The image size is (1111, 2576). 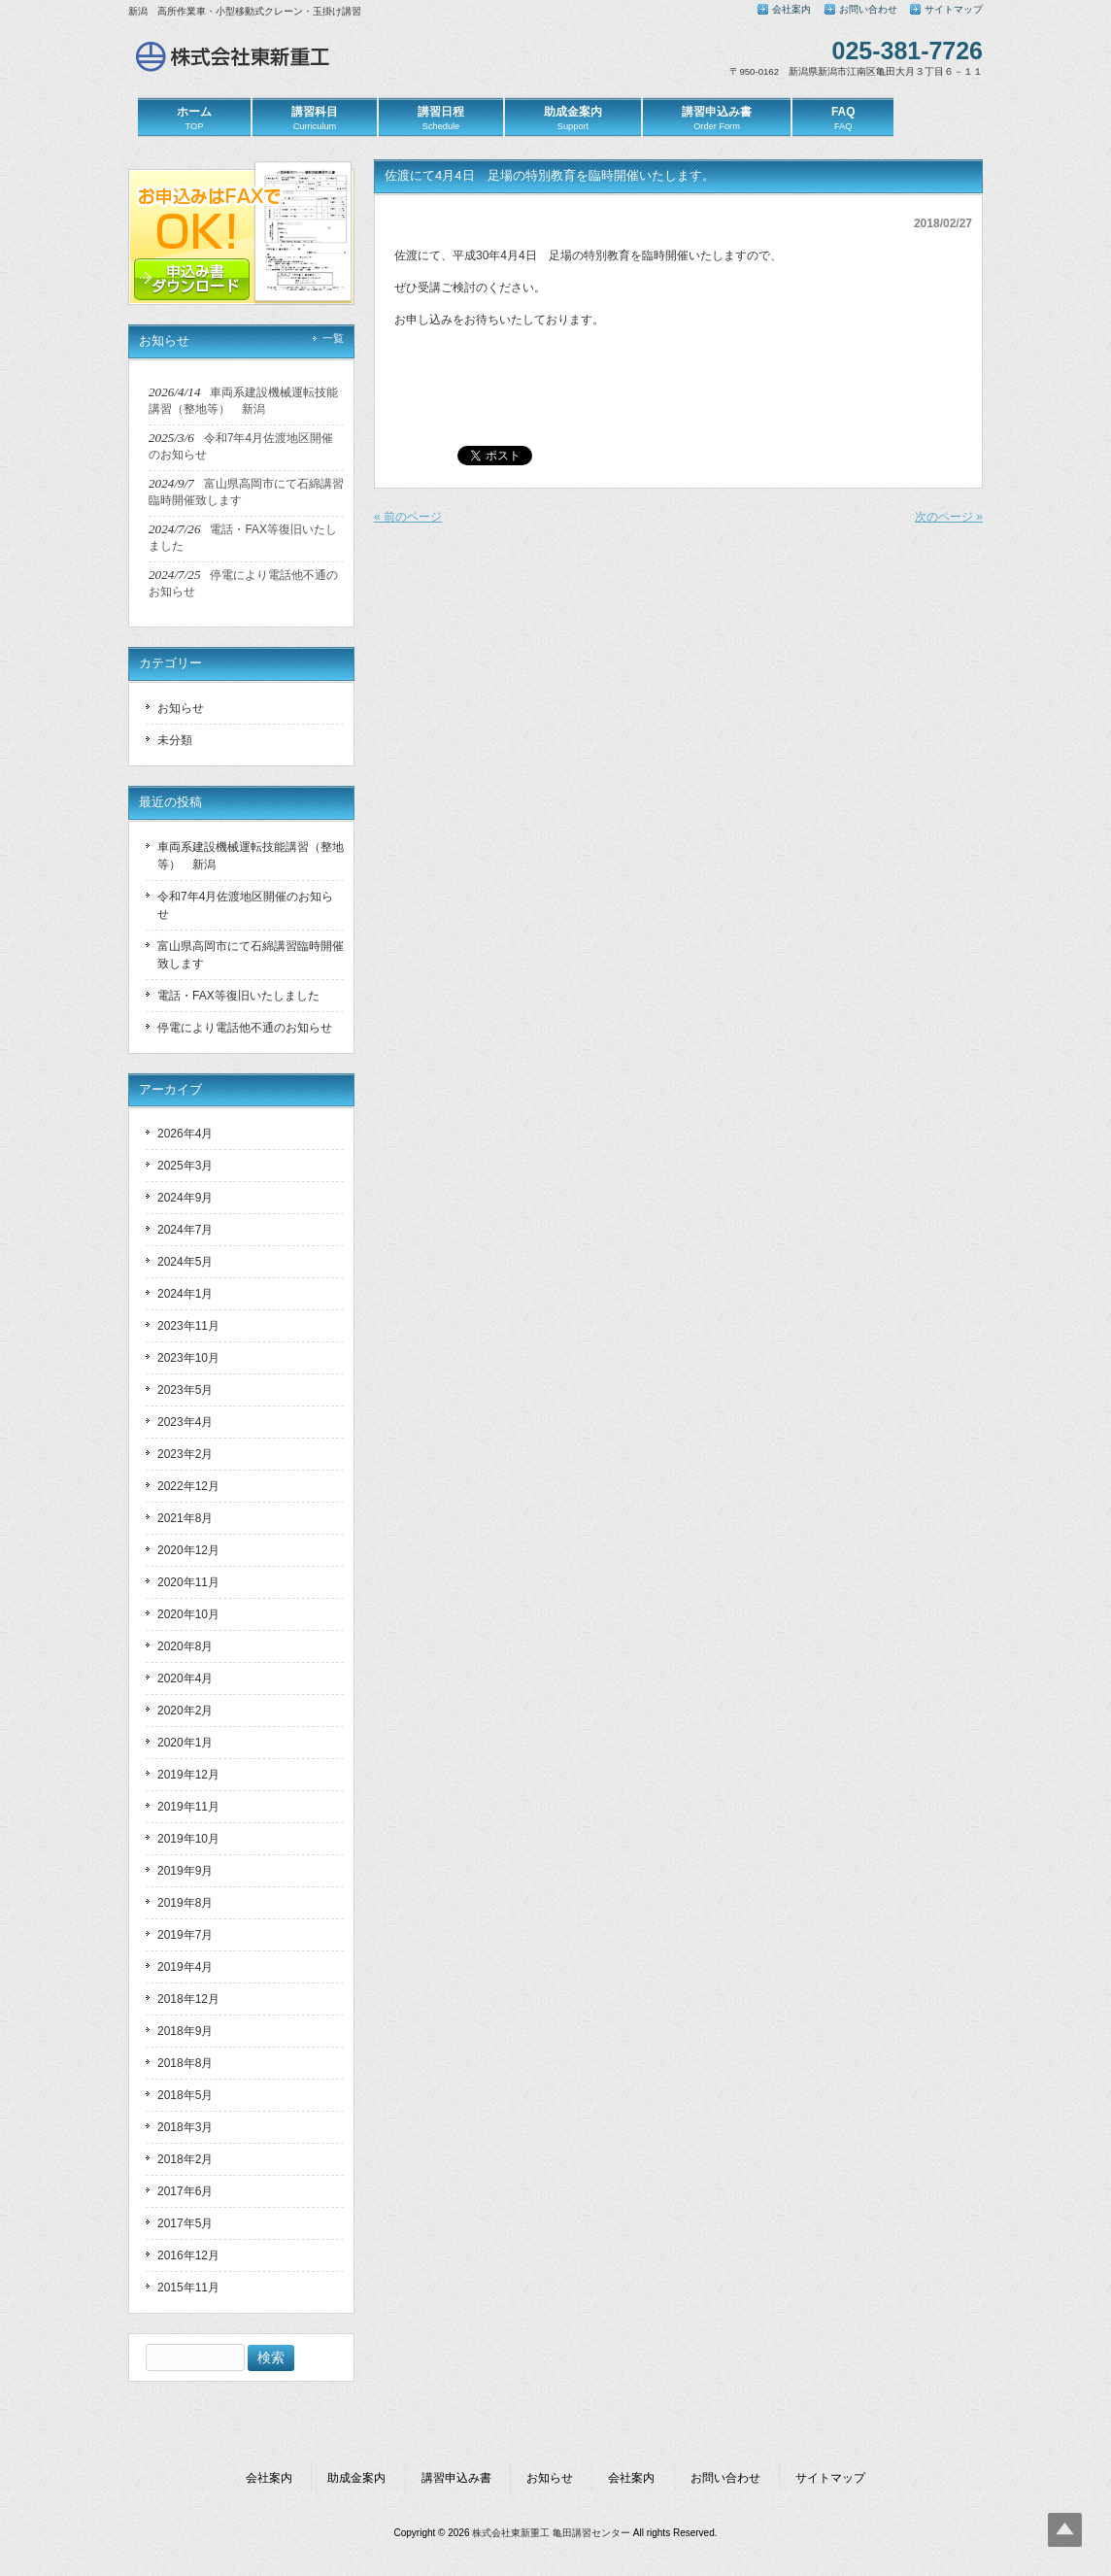 I want to click on 2017年6月, so click(x=185, y=2191).